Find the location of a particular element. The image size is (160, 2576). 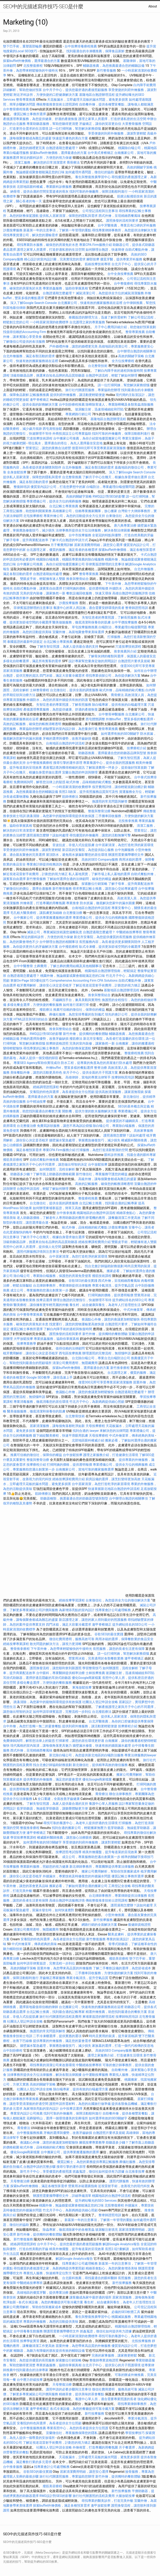

全方位按摩療程 is located at coordinates (123, 361).